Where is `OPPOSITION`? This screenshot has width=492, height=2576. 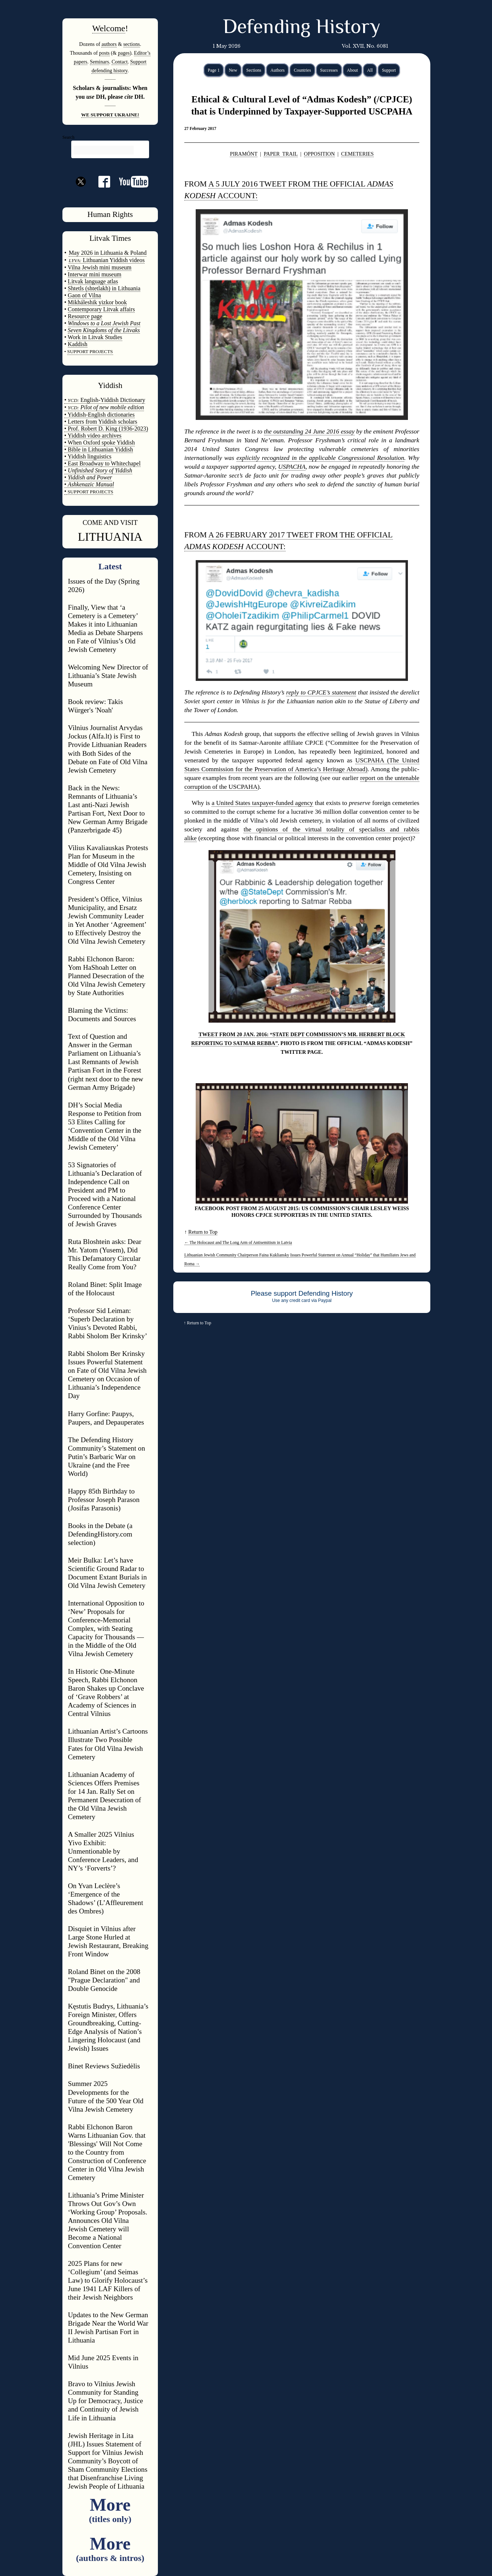
OPPOSITION is located at coordinates (319, 154).